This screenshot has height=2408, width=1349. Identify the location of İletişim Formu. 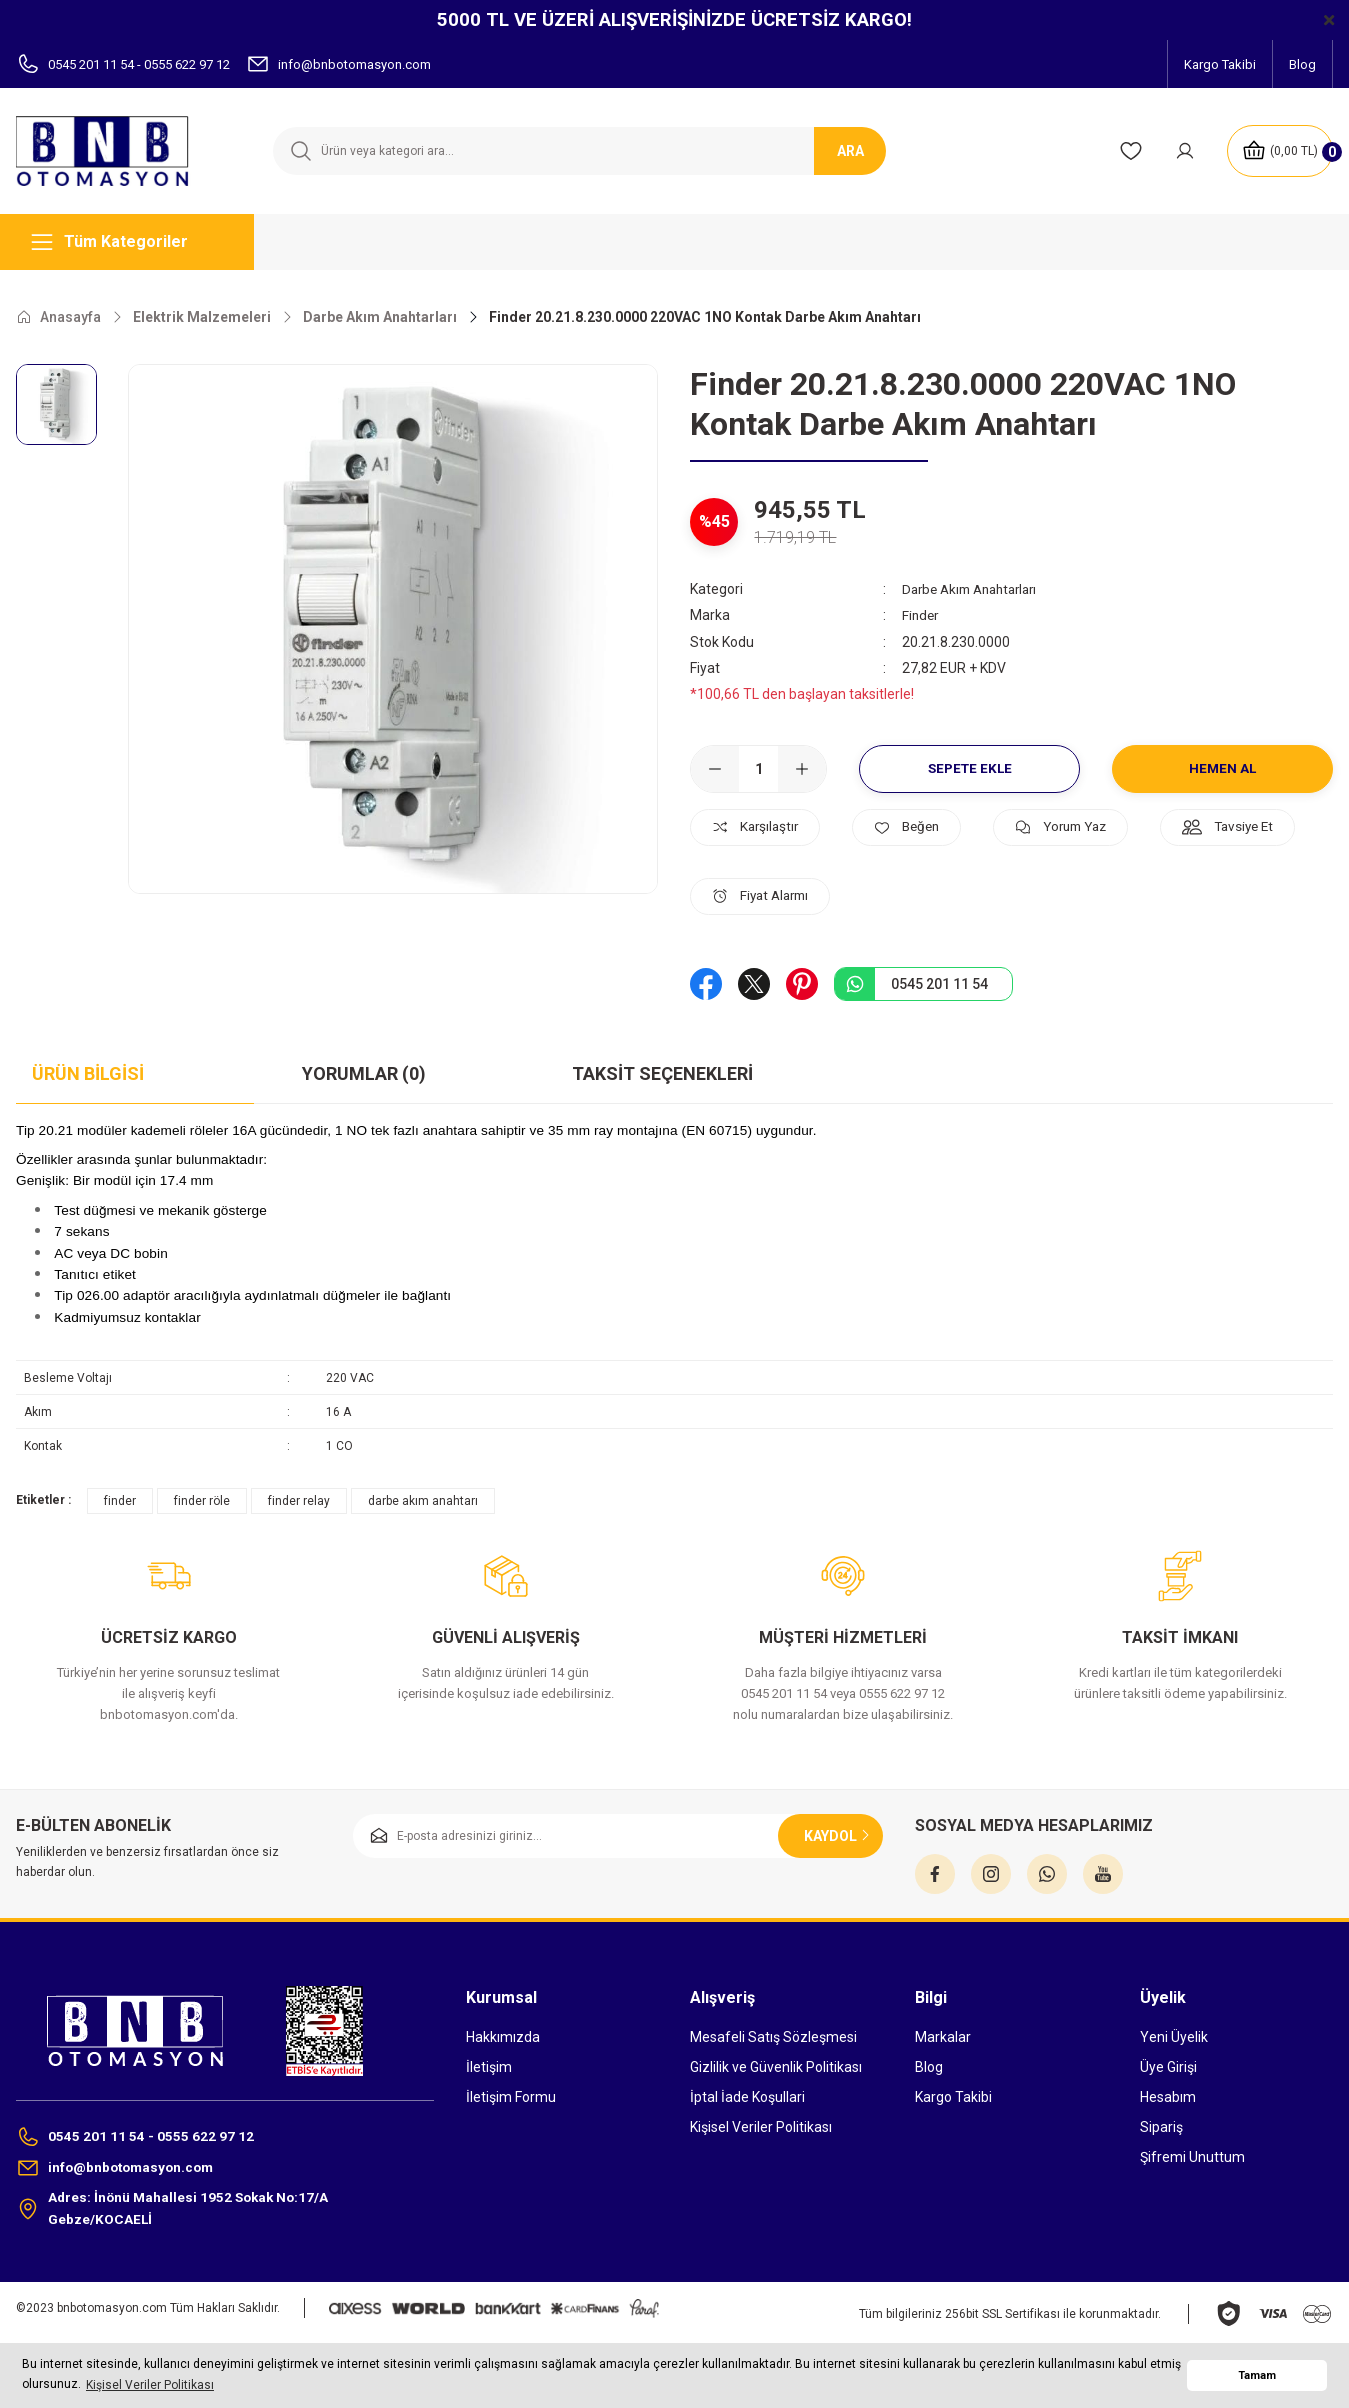
(511, 2096).